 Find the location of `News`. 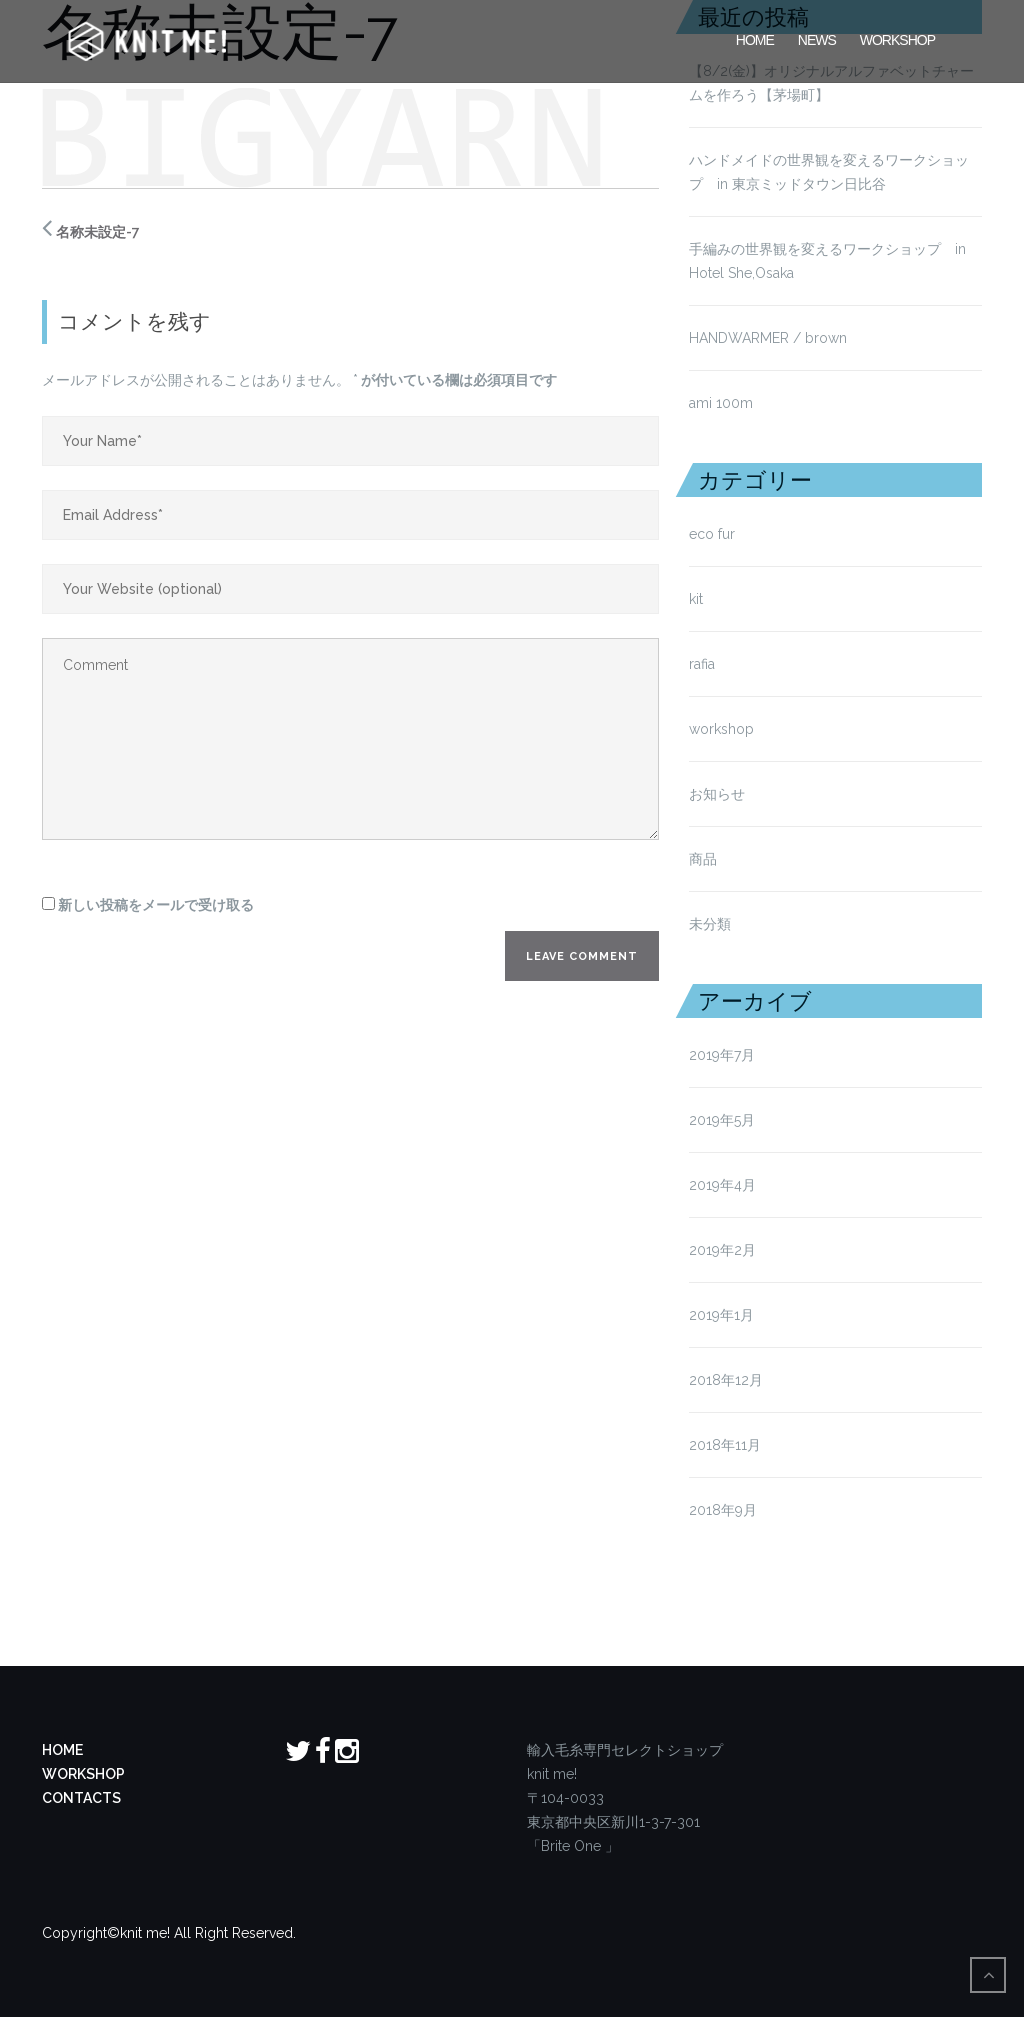

News is located at coordinates (817, 38).